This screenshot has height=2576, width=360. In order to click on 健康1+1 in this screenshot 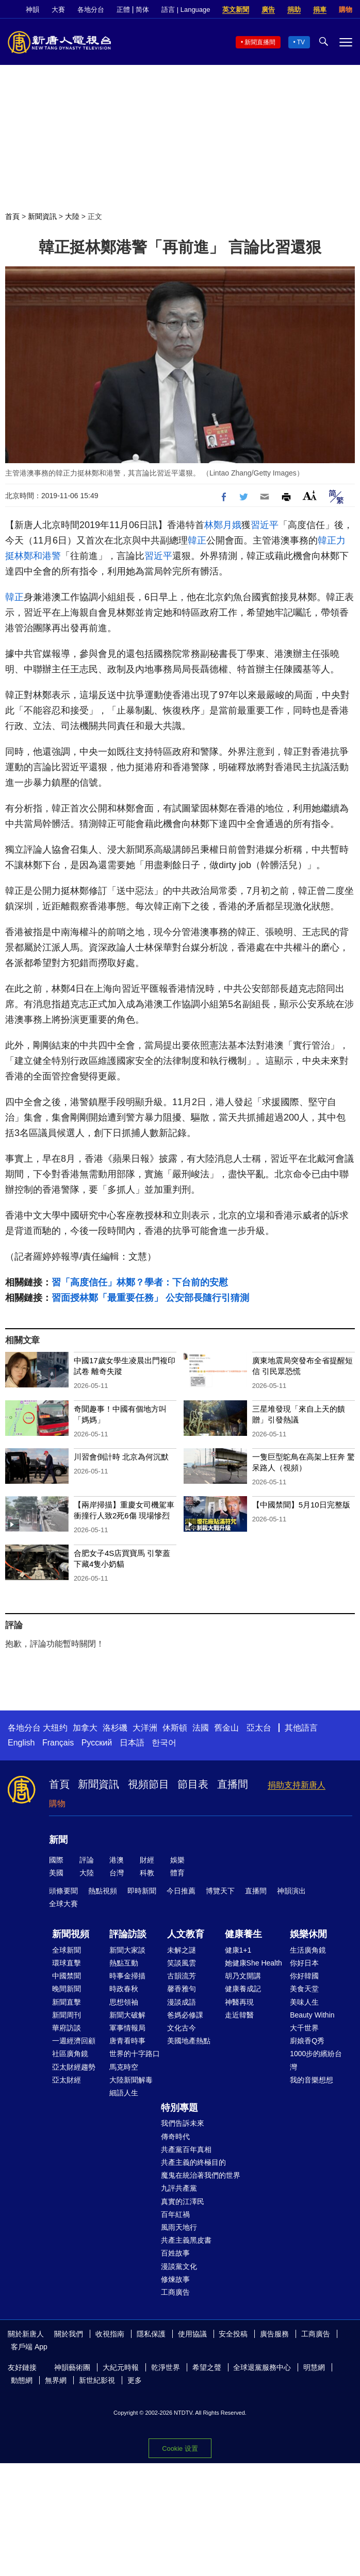, I will do `click(238, 1950)`.